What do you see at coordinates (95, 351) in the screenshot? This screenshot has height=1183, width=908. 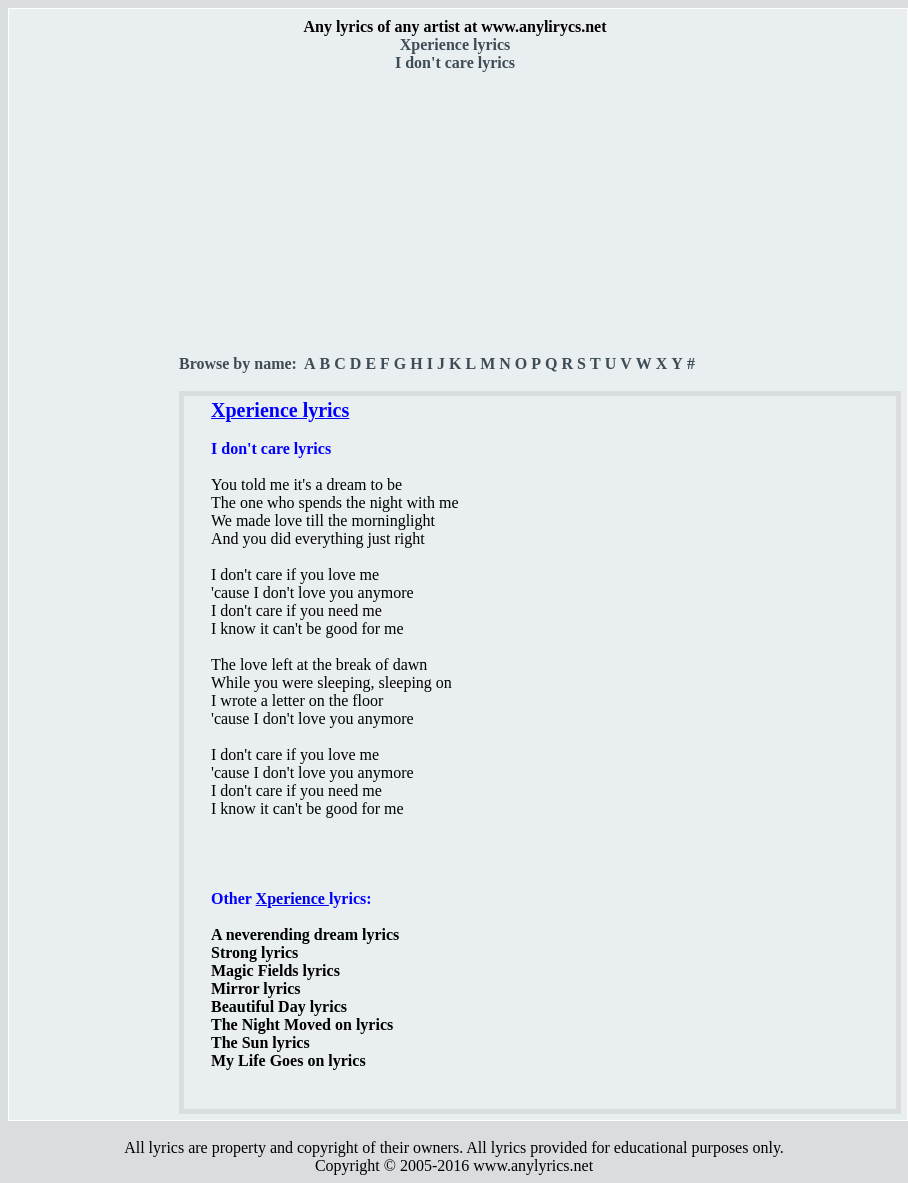 I see `[Advertisement]` at bounding box center [95, 351].